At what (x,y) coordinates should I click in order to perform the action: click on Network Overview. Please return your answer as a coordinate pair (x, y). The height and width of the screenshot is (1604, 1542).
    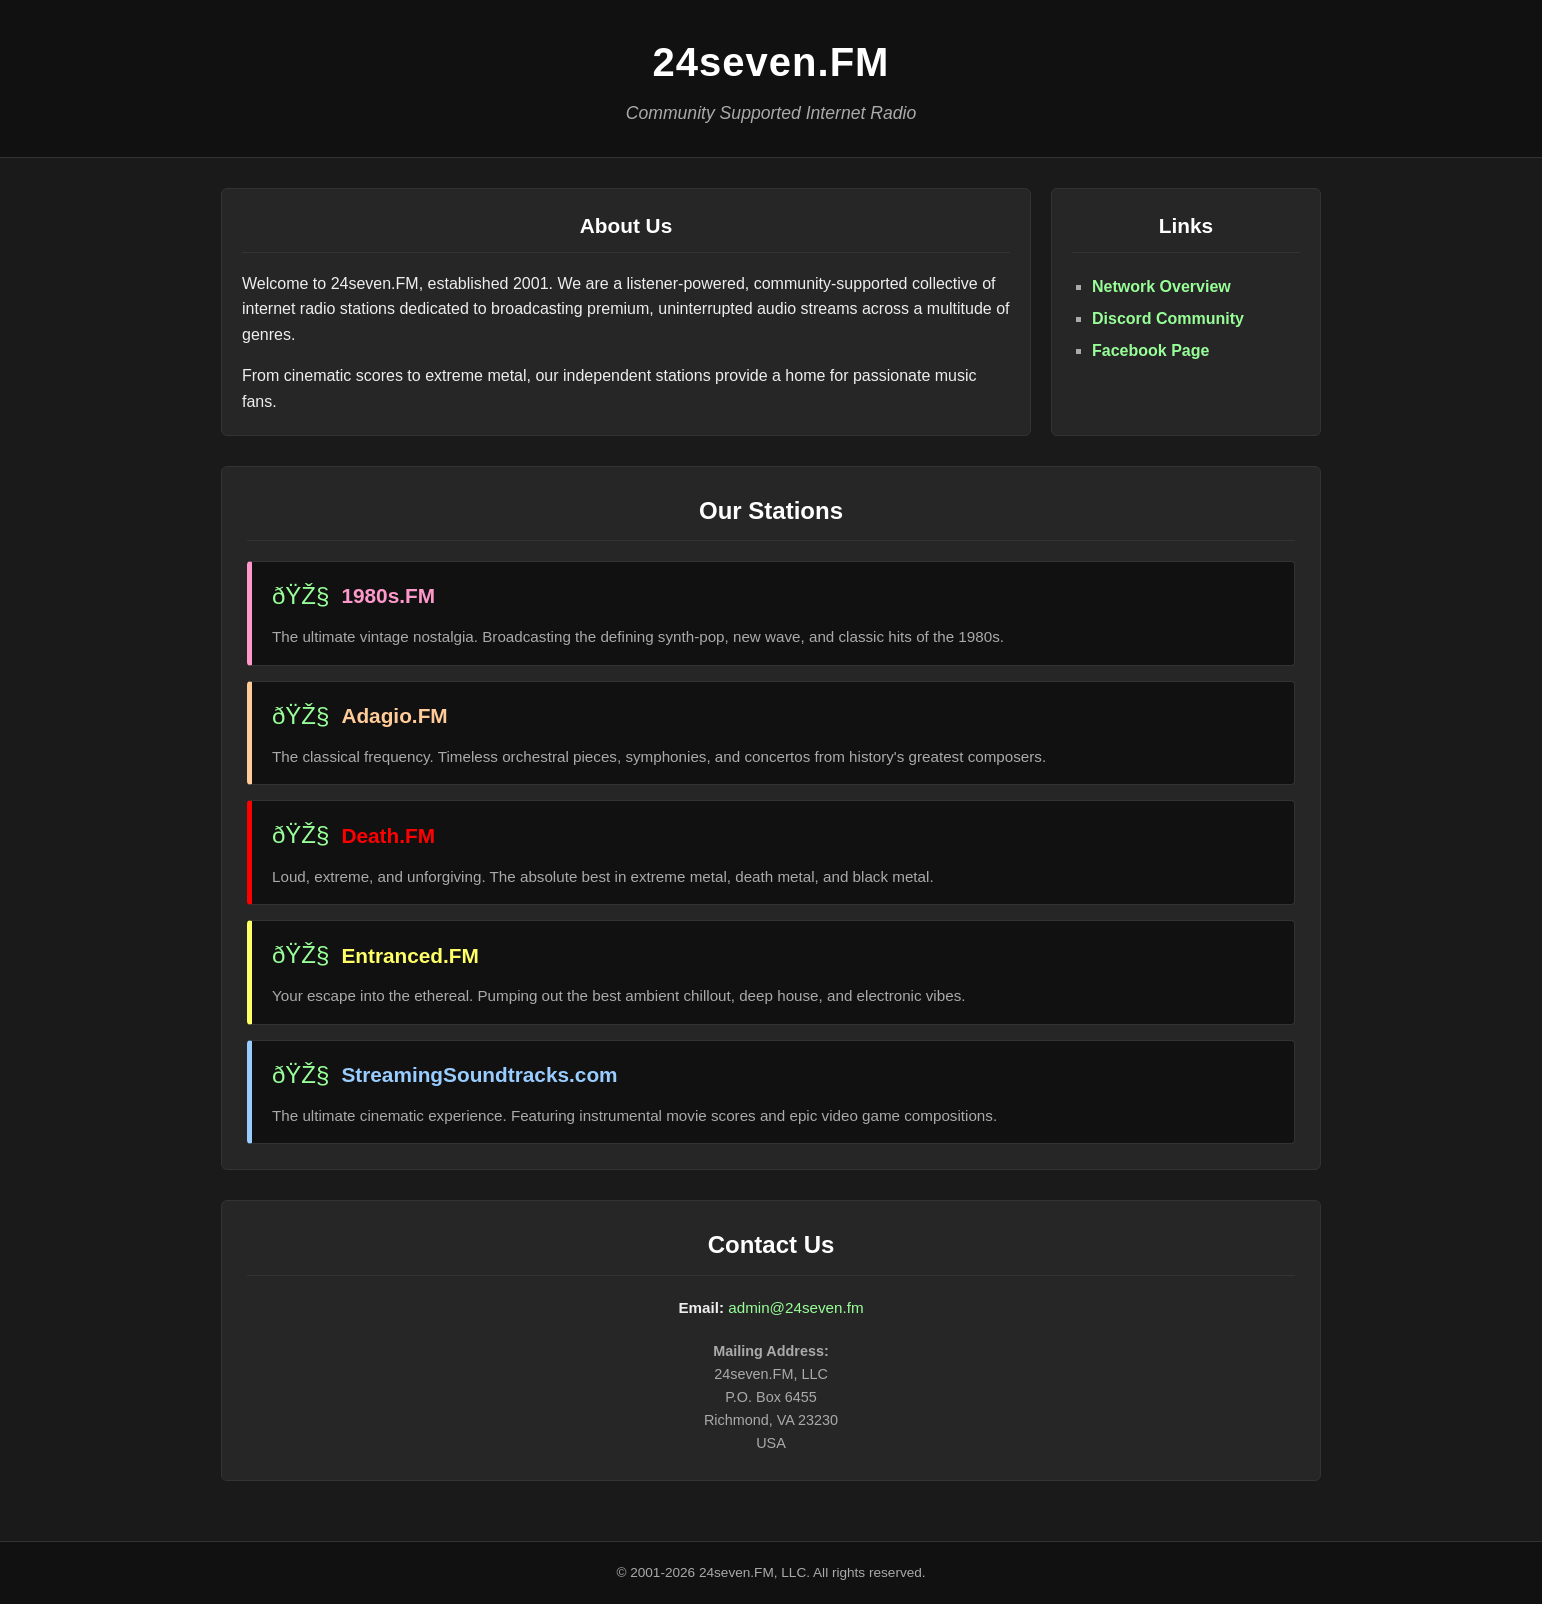
    Looking at the image, I should click on (1161, 286).